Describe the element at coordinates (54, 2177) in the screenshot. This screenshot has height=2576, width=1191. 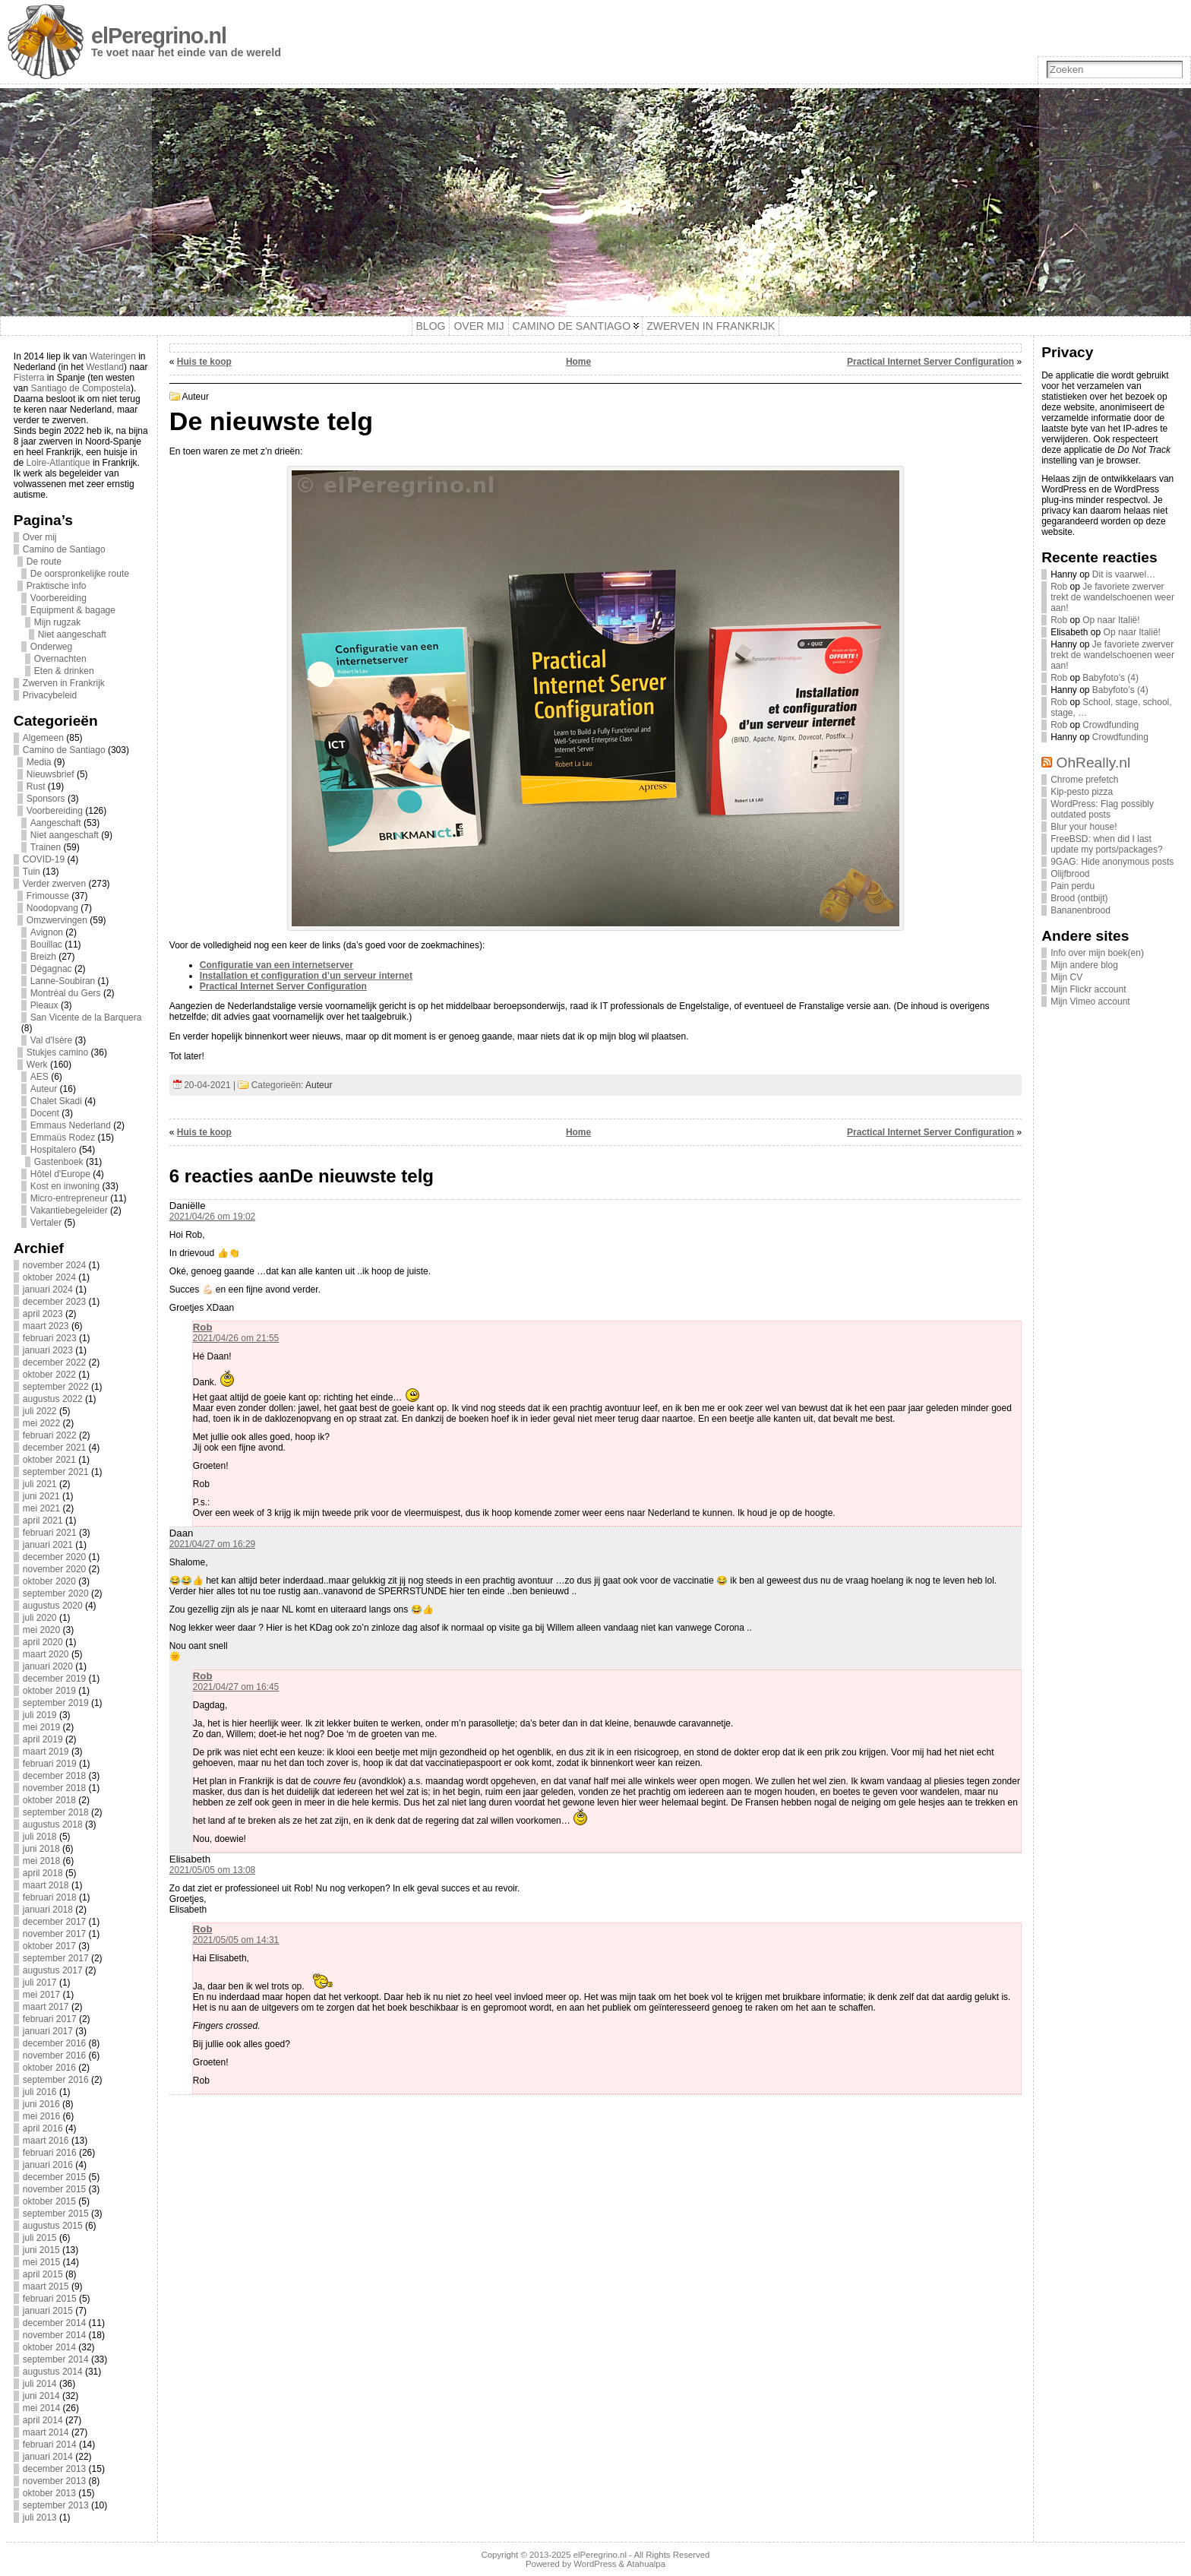
I see `december 2015` at that location.